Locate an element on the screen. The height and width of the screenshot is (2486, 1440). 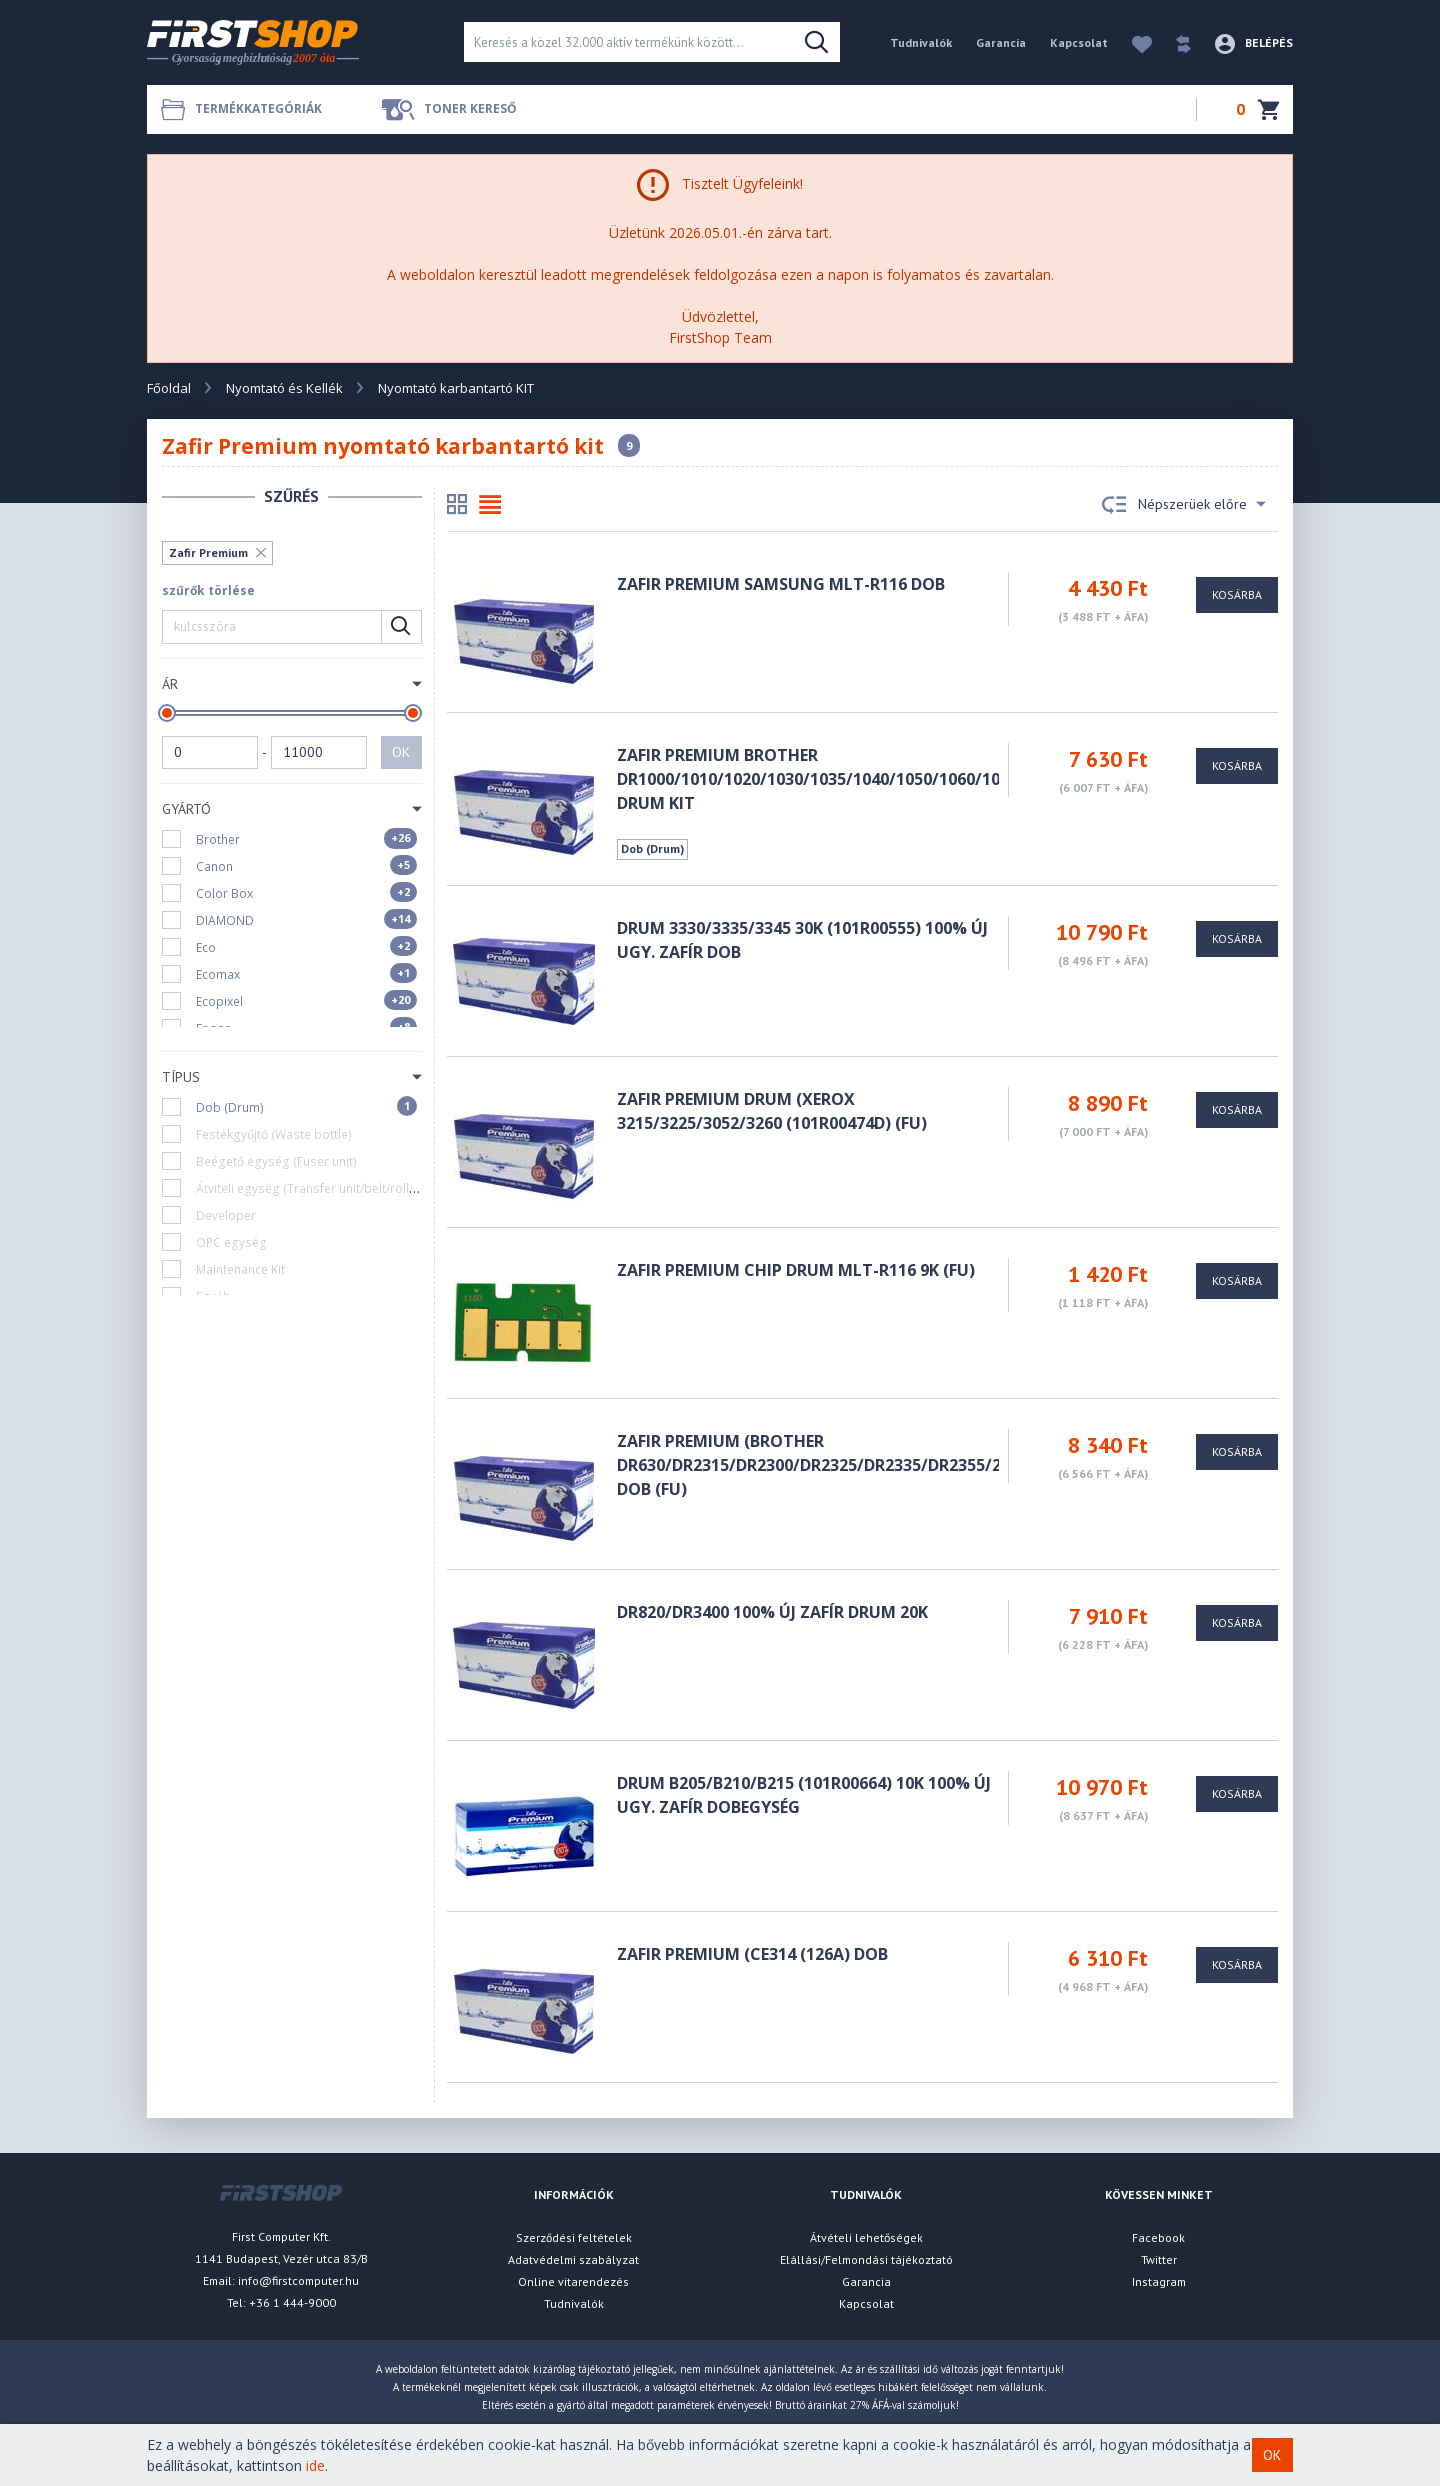
OK is located at coordinates (401, 752).